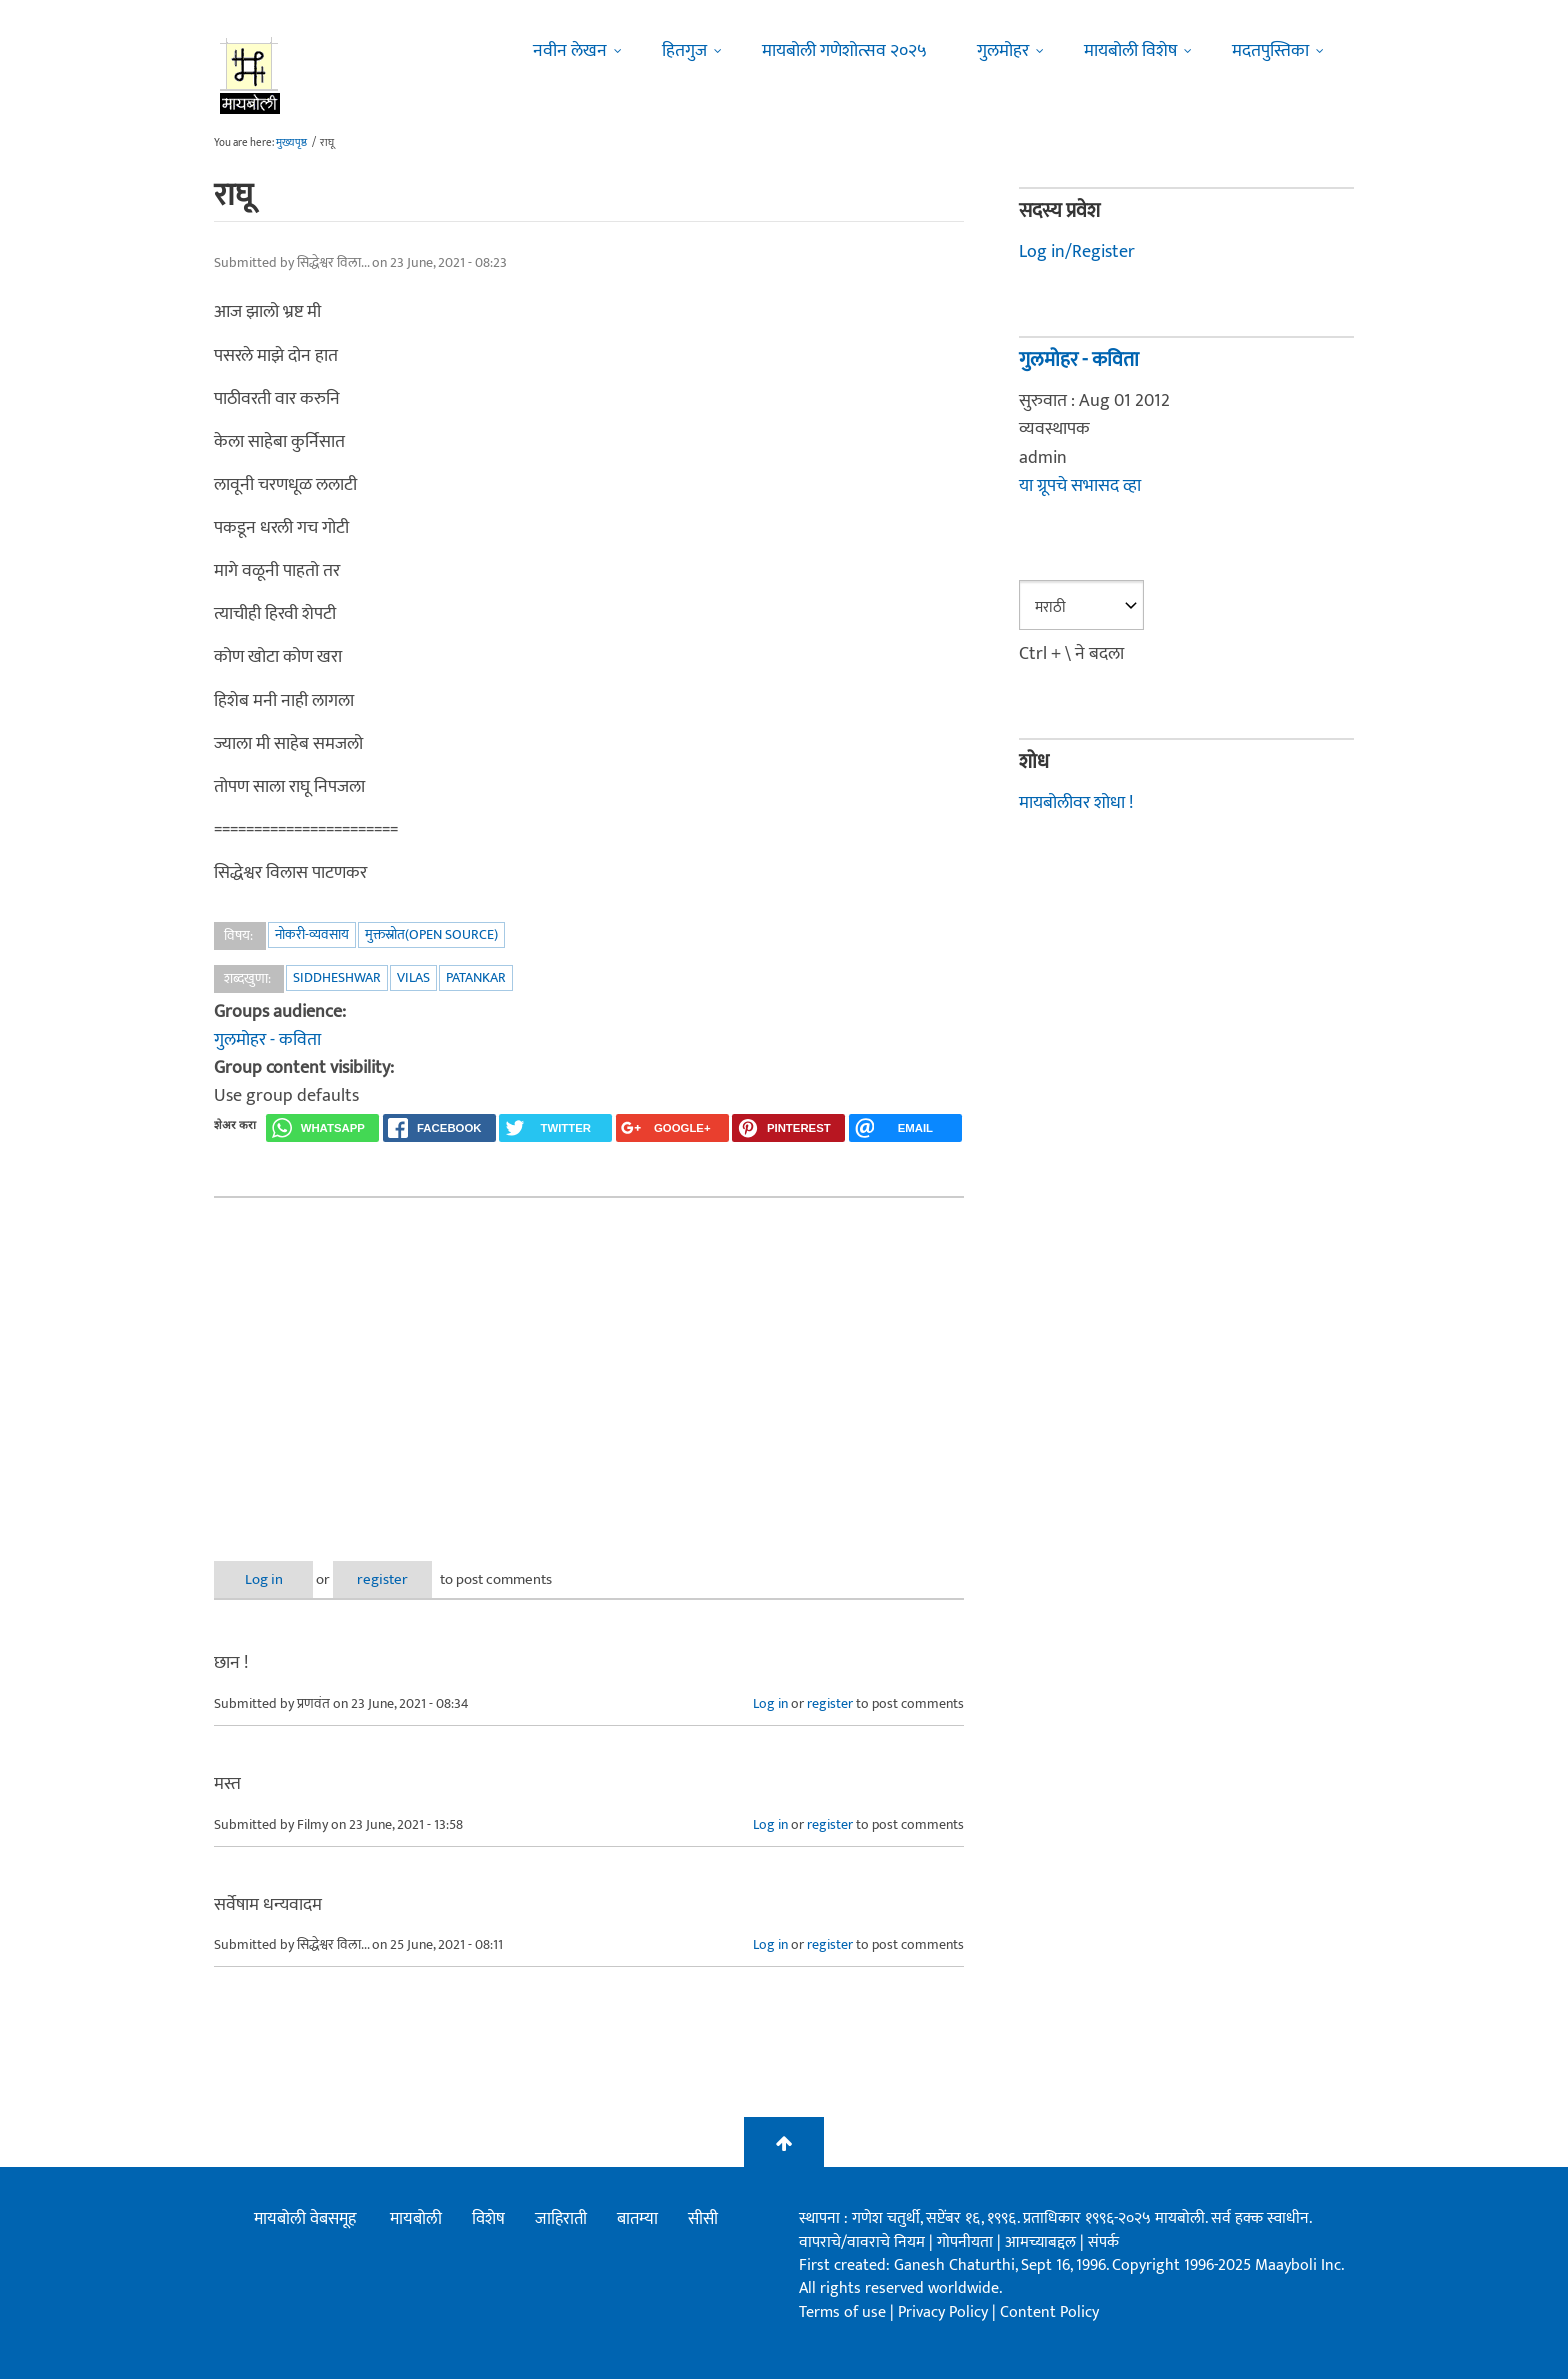 The image size is (1568, 2379). Describe the element at coordinates (1130, 51) in the screenshot. I see `मायबोली विशेष` at that location.